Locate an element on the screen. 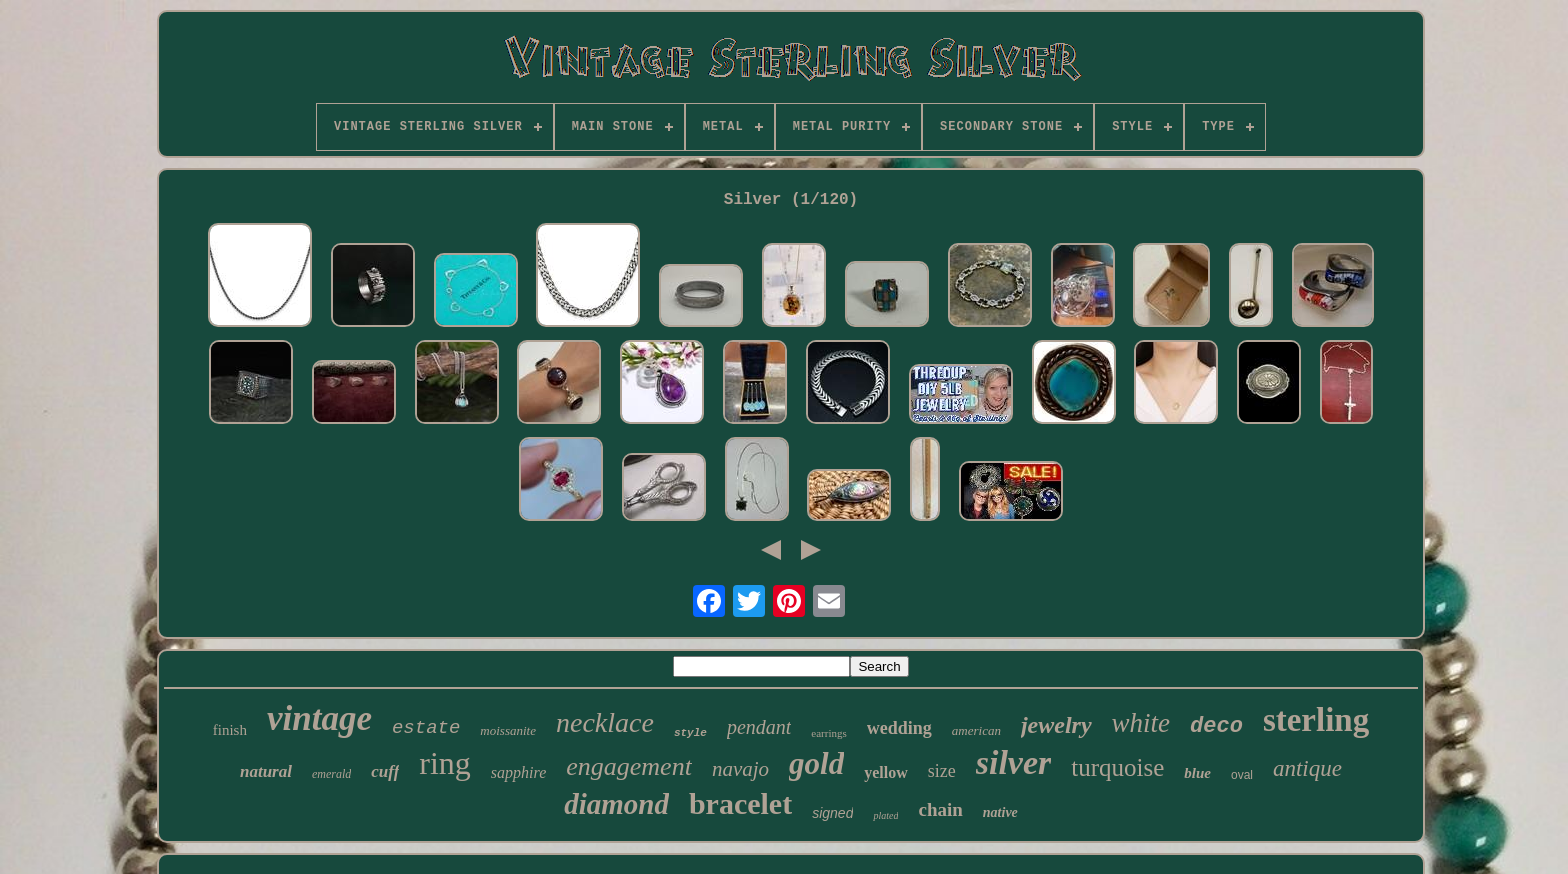 The image size is (1568, 874). oval is located at coordinates (1242, 775).